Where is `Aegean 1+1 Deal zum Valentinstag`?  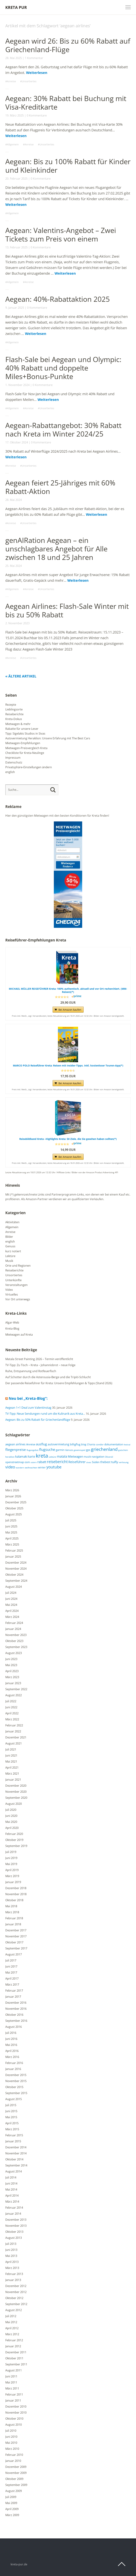
Aegean 1+1 Deal zum Valentinstag is located at coordinates (28, 1408).